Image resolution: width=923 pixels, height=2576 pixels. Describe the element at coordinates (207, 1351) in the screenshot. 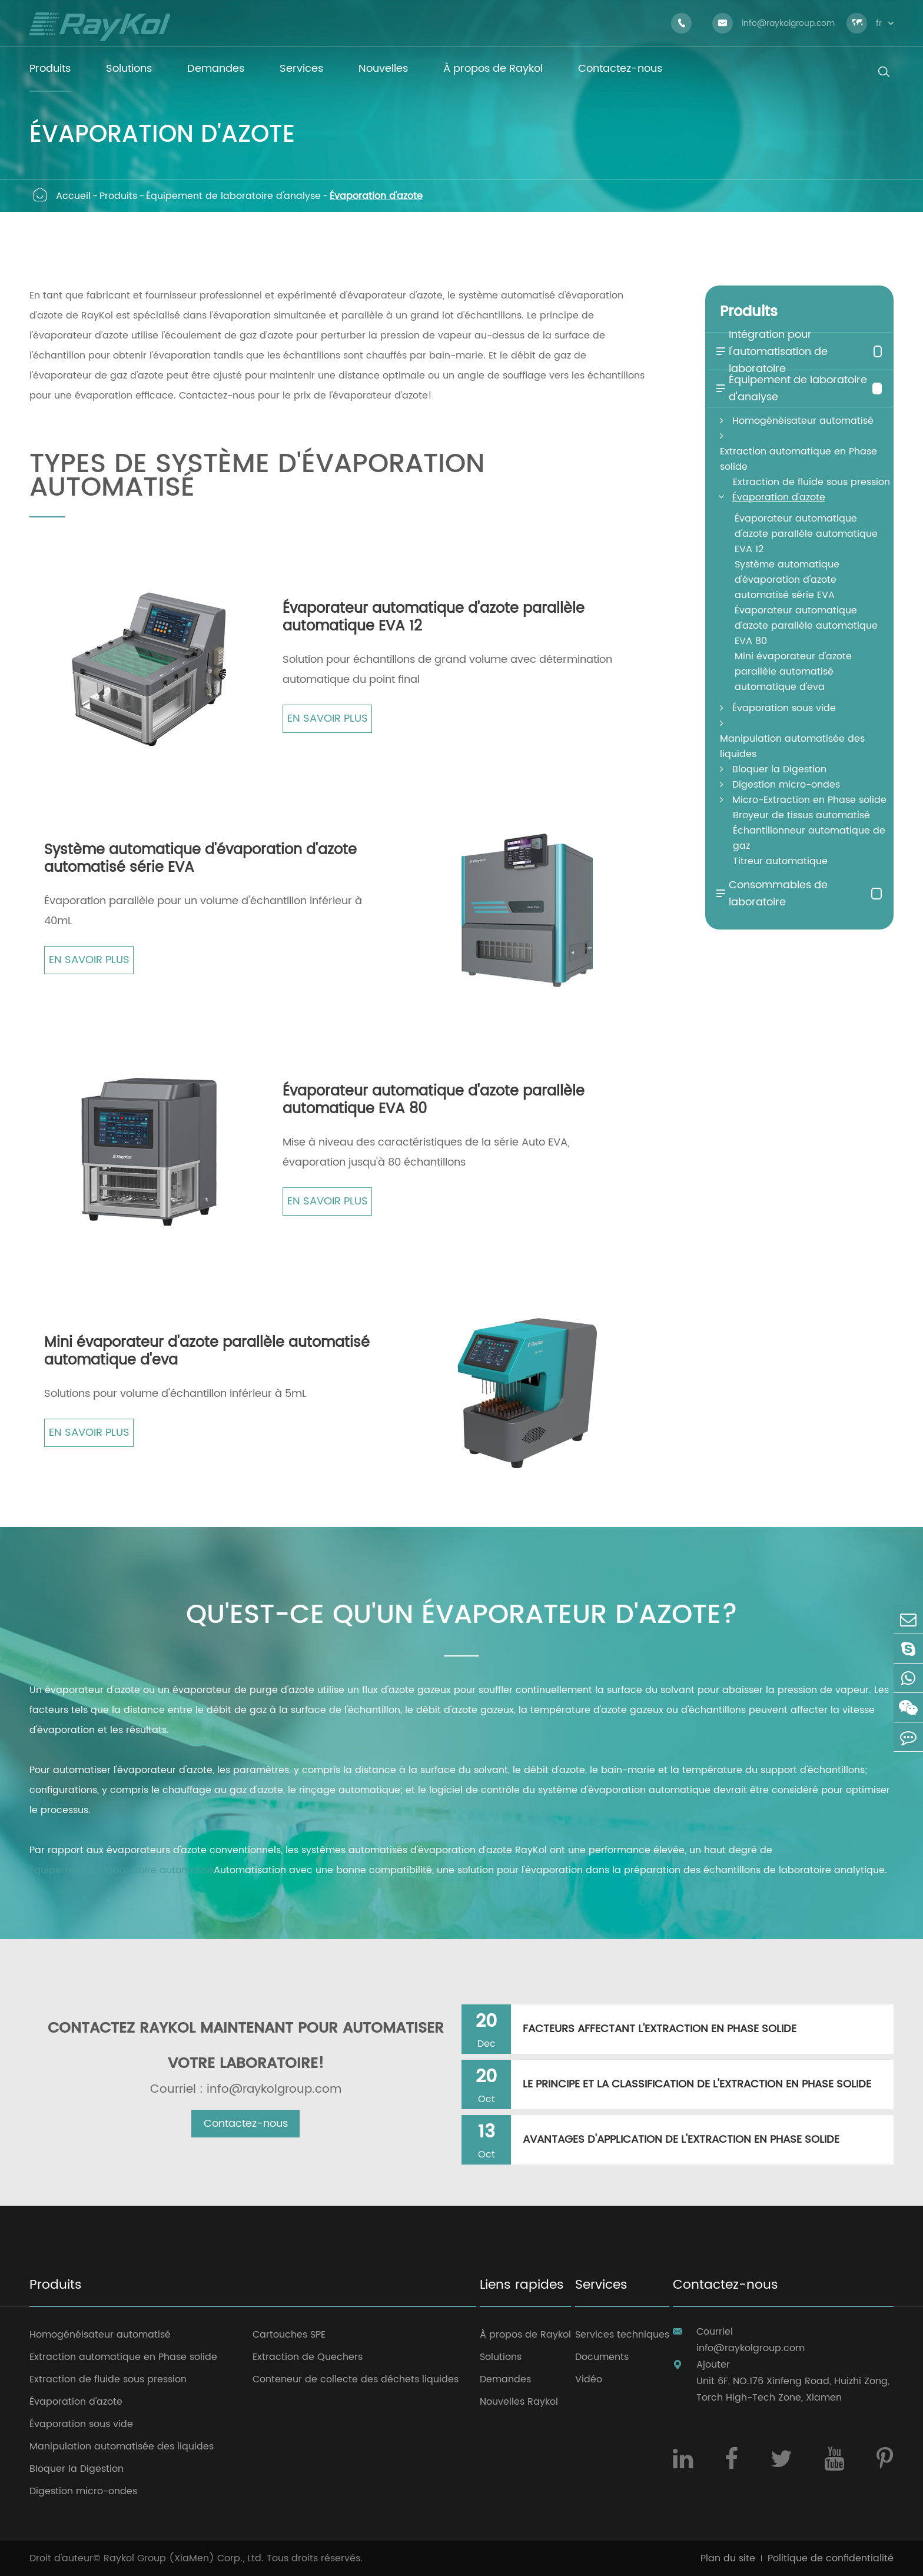

I see `Mini évaporateur d'azote parallèle automatisé automatique d'eva` at that location.